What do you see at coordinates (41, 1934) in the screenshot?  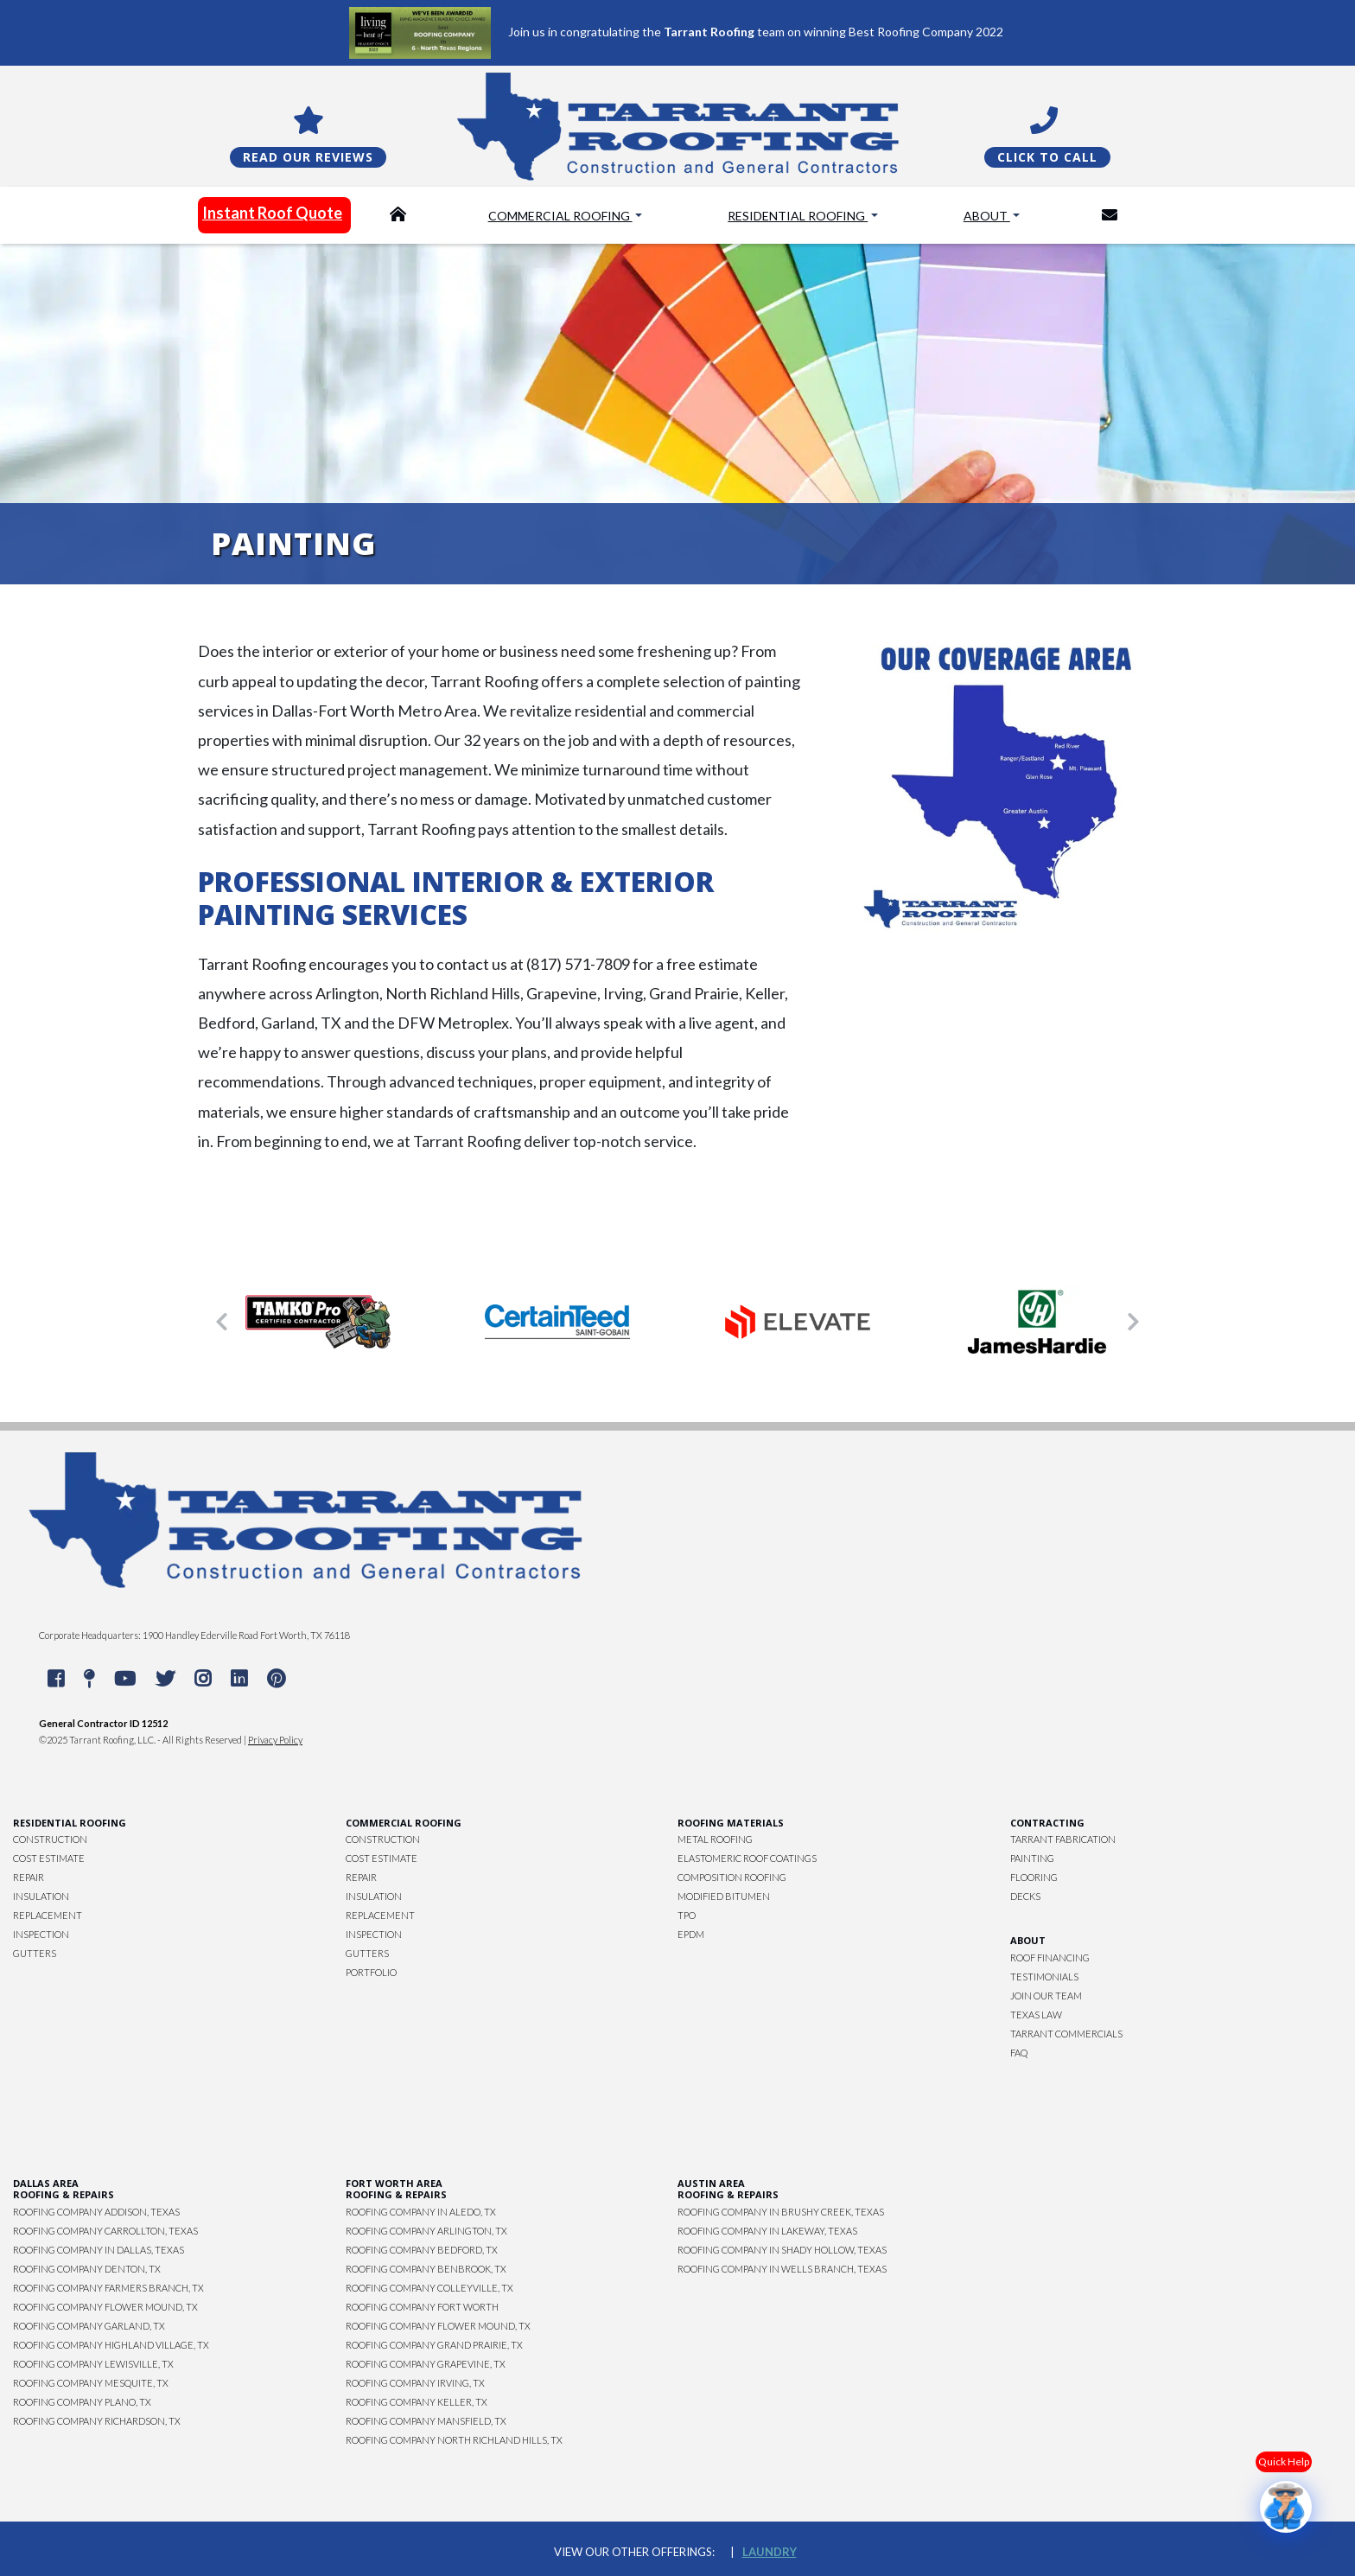 I see `Inspection` at bounding box center [41, 1934].